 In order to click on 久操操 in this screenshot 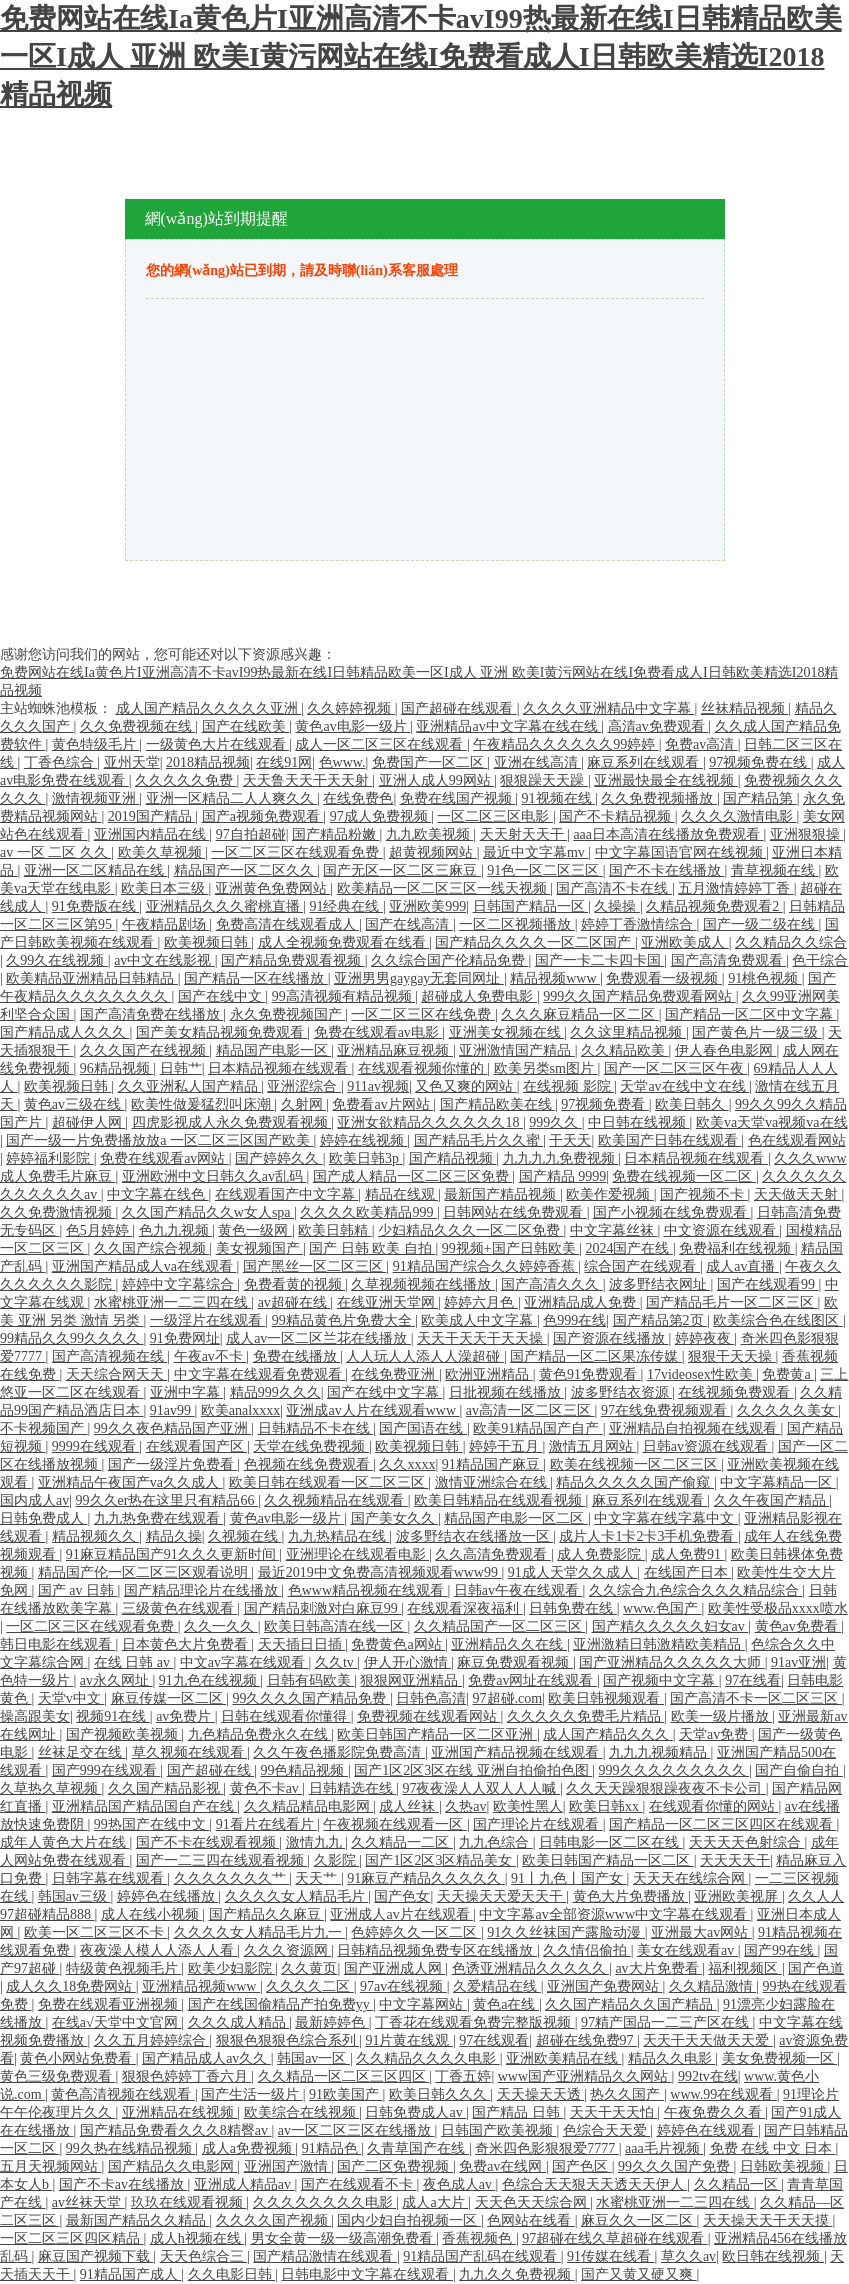, I will do `click(617, 906)`.